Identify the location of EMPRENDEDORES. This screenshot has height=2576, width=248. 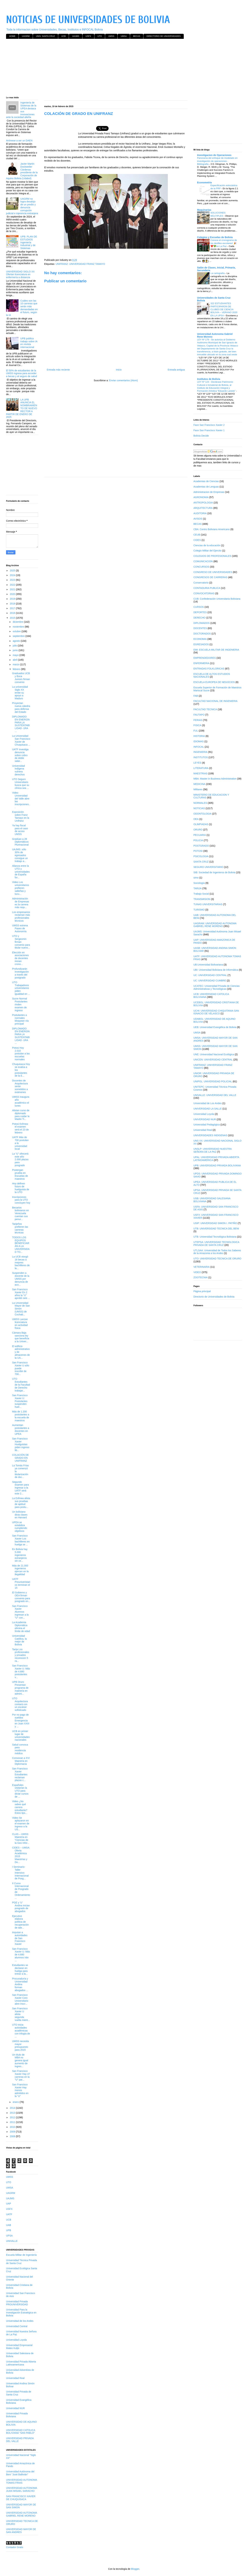
(204, 657).